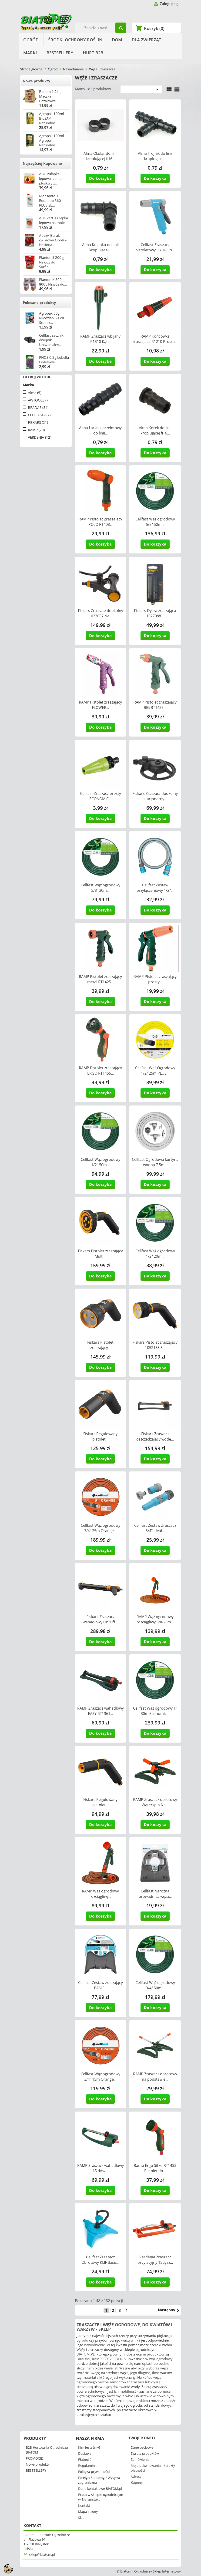 The width and height of the screenshot is (201, 2576). What do you see at coordinates (155, 2259) in the screenshot?
I see `Verdenia Zraszacz oscylacyjny 15dysz...` at bounding box center [155, 2259].